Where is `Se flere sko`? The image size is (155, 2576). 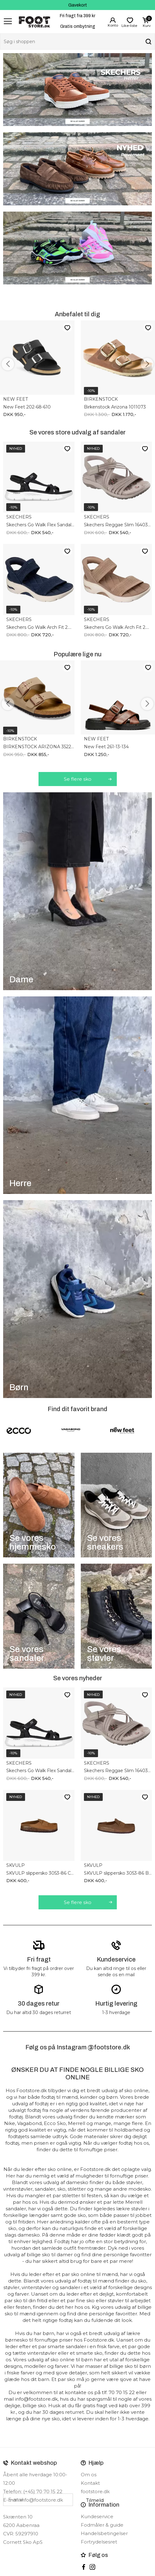
Se flere sko is located at coordinates (77, 779).